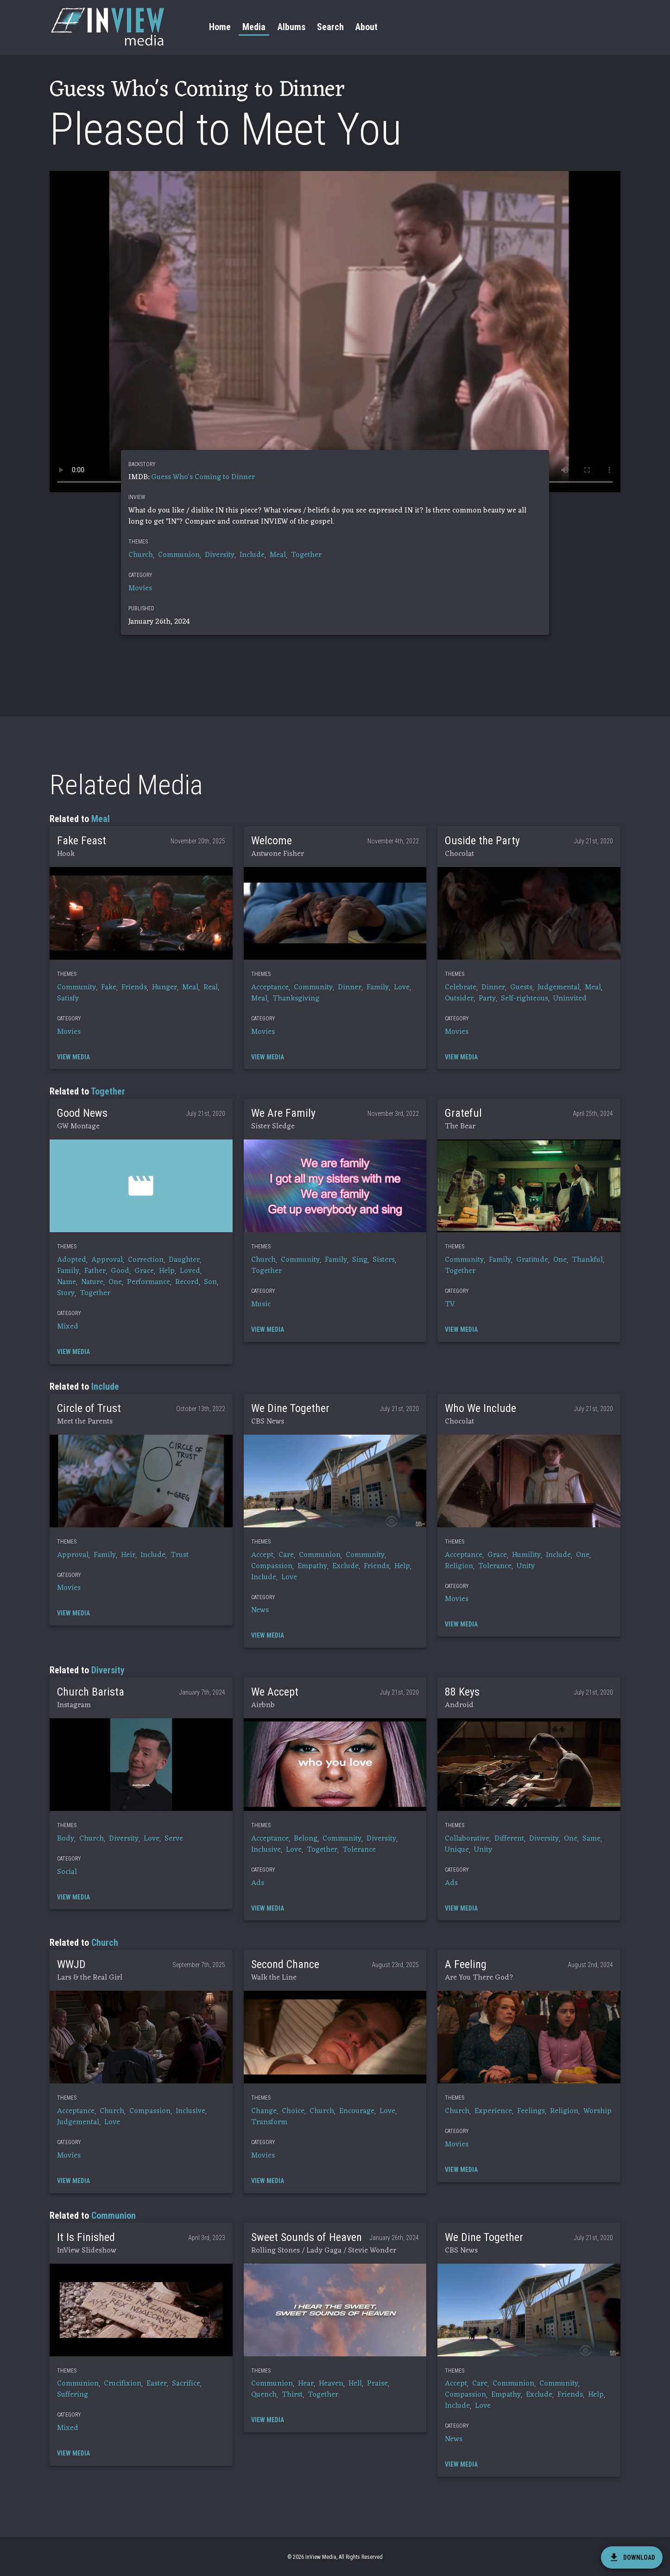 This screenshot has width=670, height=2576. What do you see at coordinates (366, 26) in the screenshot?
I see `About` at bounding box center [366, 26].